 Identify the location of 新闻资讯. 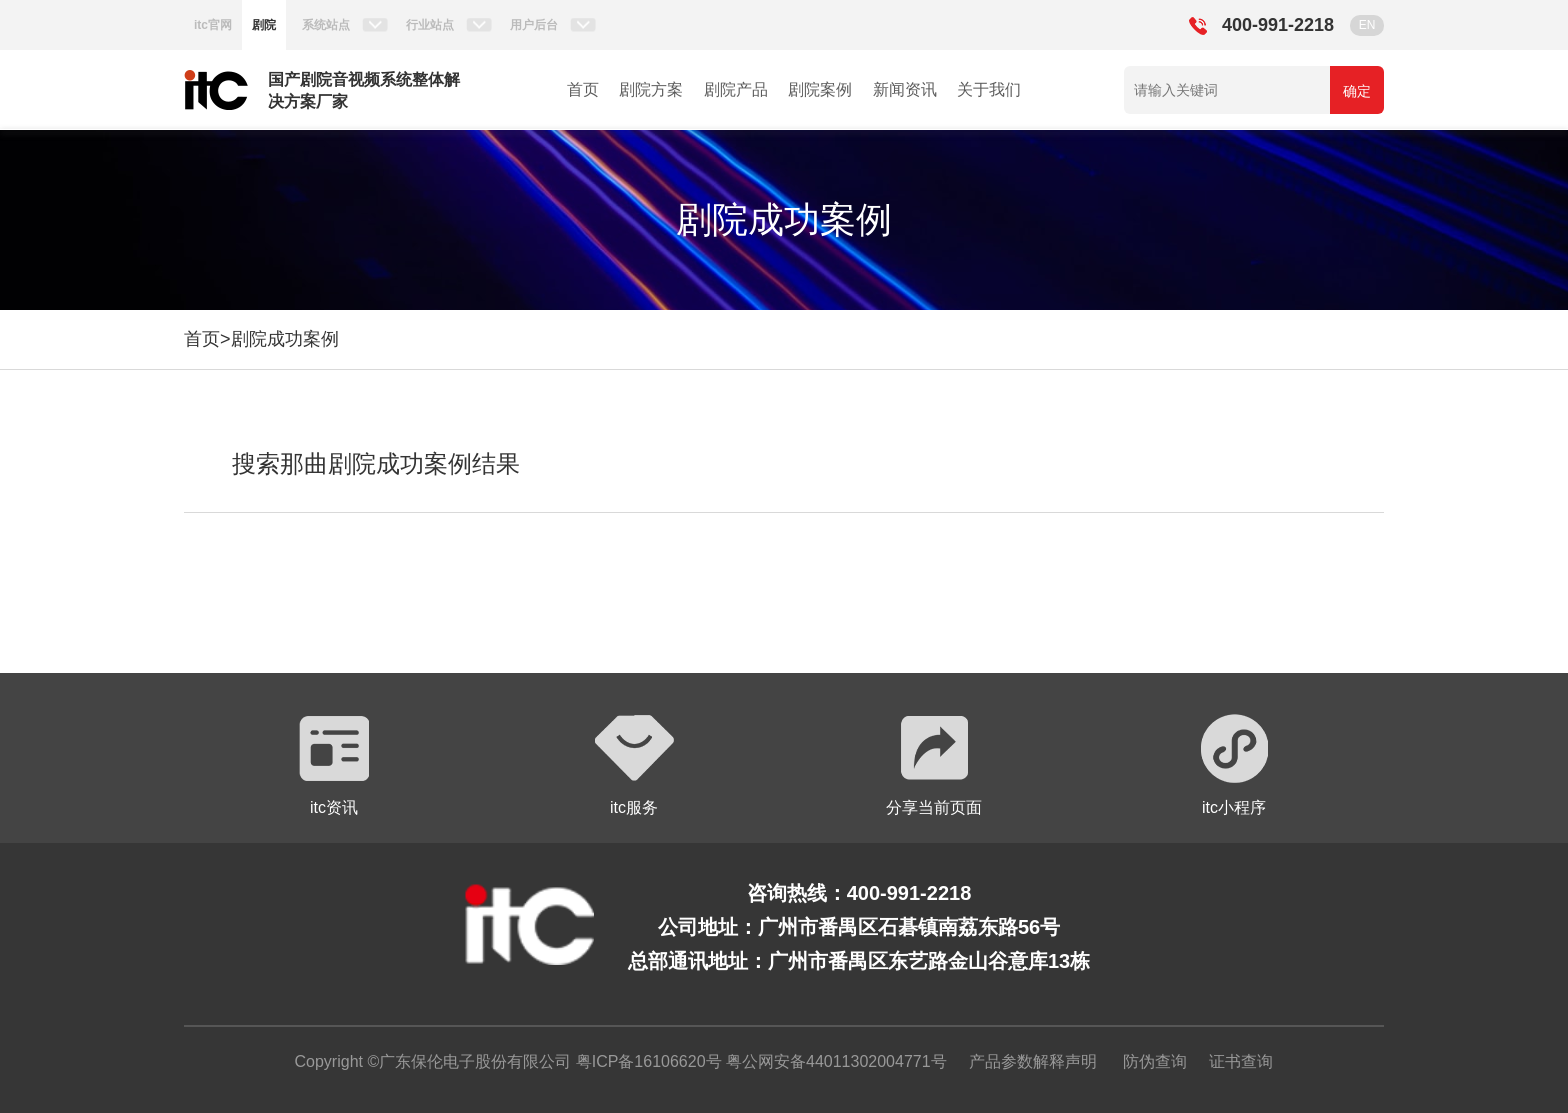
(905, 89).